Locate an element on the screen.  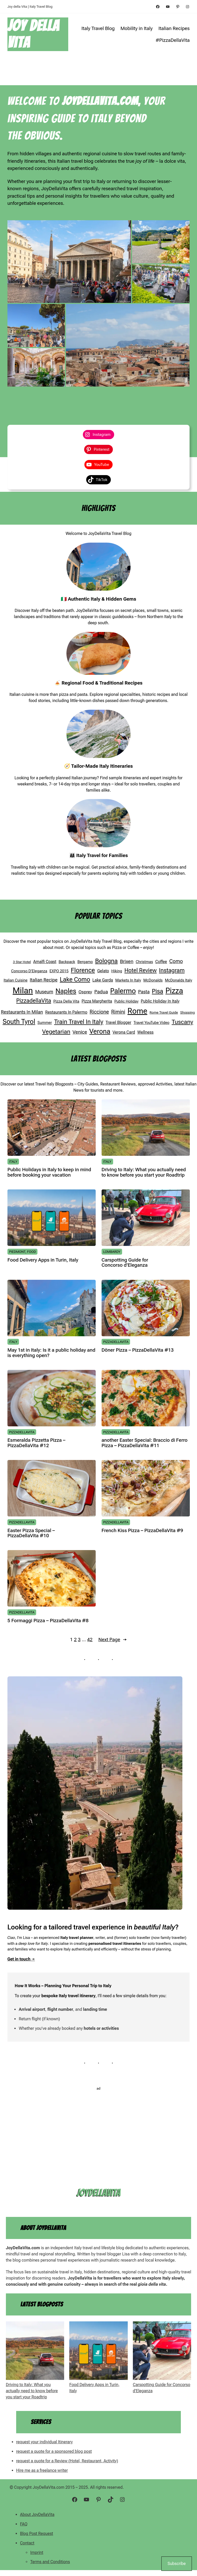
PizzadellaVita [PizzadellaVita (14 items)] is located at coordinates (33, 1000).